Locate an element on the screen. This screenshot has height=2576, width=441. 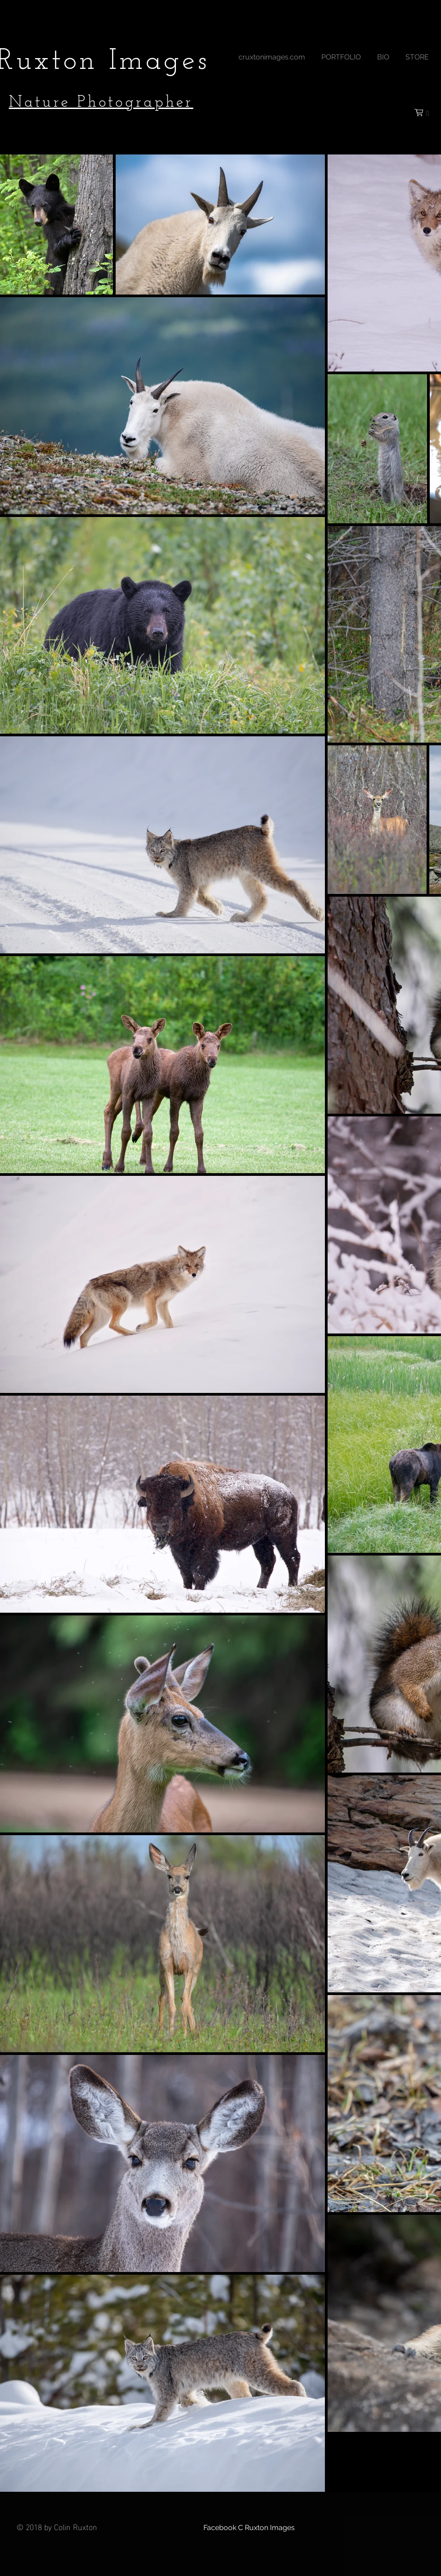
[Facebook C Ruxton Images] is located at coordinates (249, 2528).